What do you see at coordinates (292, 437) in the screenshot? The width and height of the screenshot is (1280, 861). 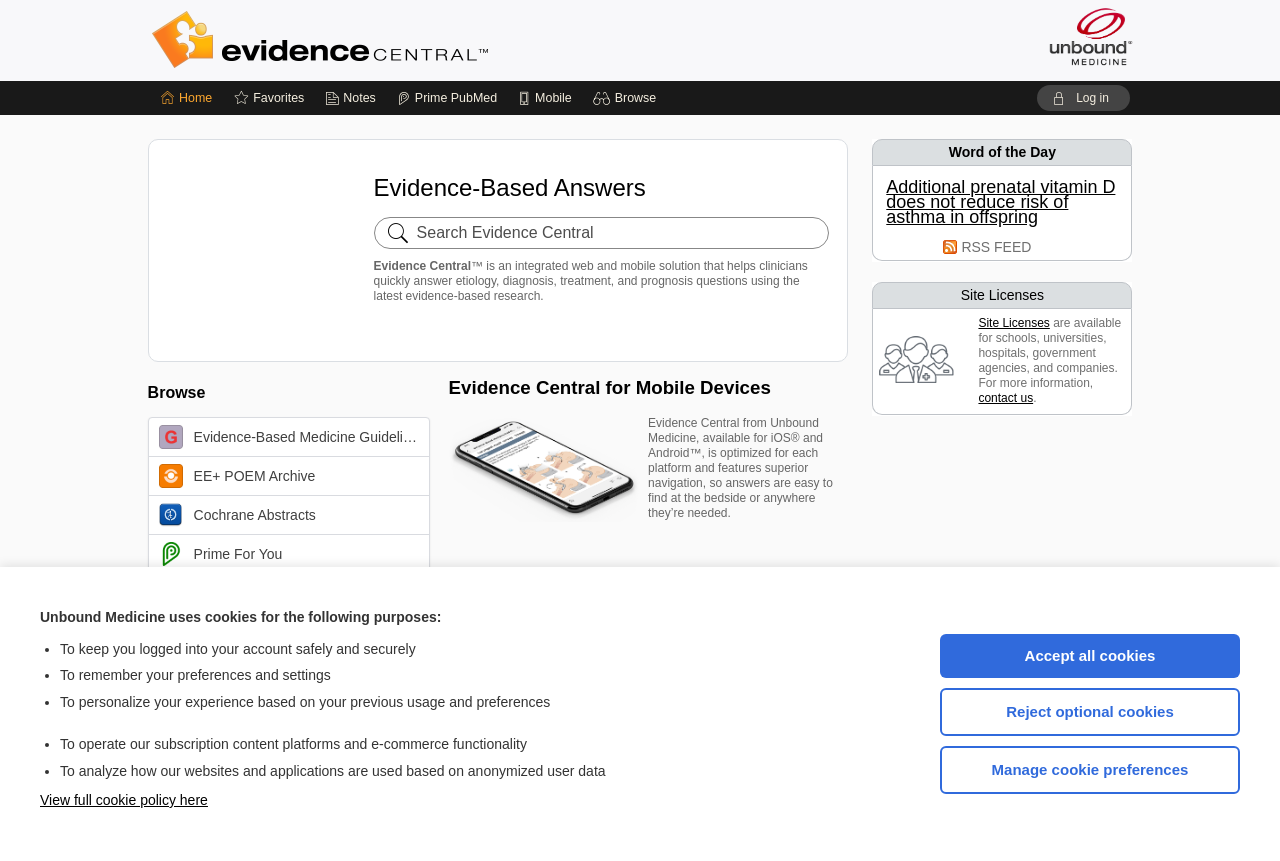 I see `Evidence-Based Medicine Guidelines` at bounding box center [292, 437].